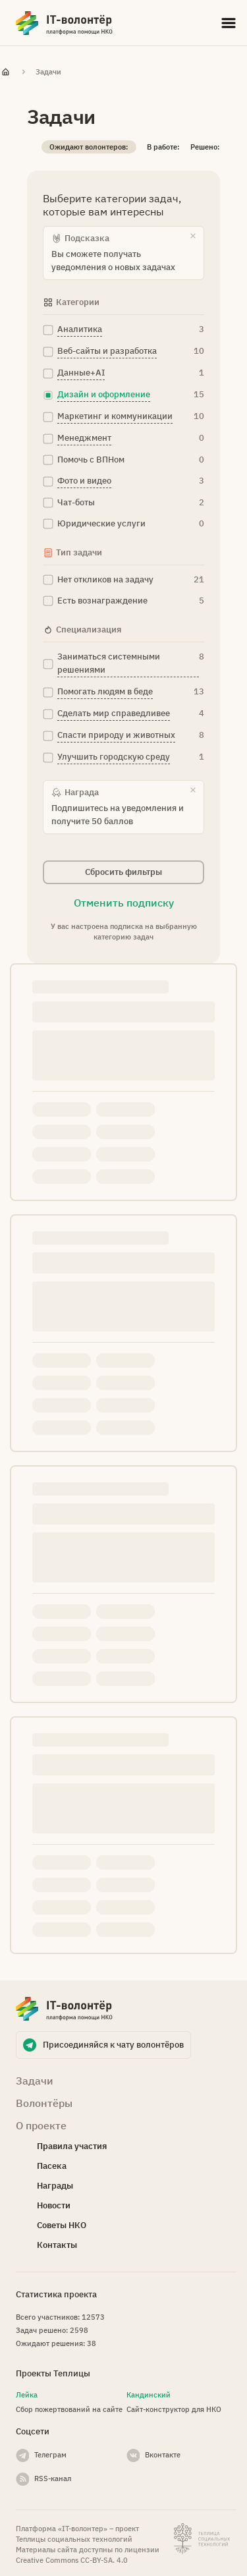 The height and width of the screenshot is (2576, 247). I want to click on RSS-канал, so click(52, 2478).